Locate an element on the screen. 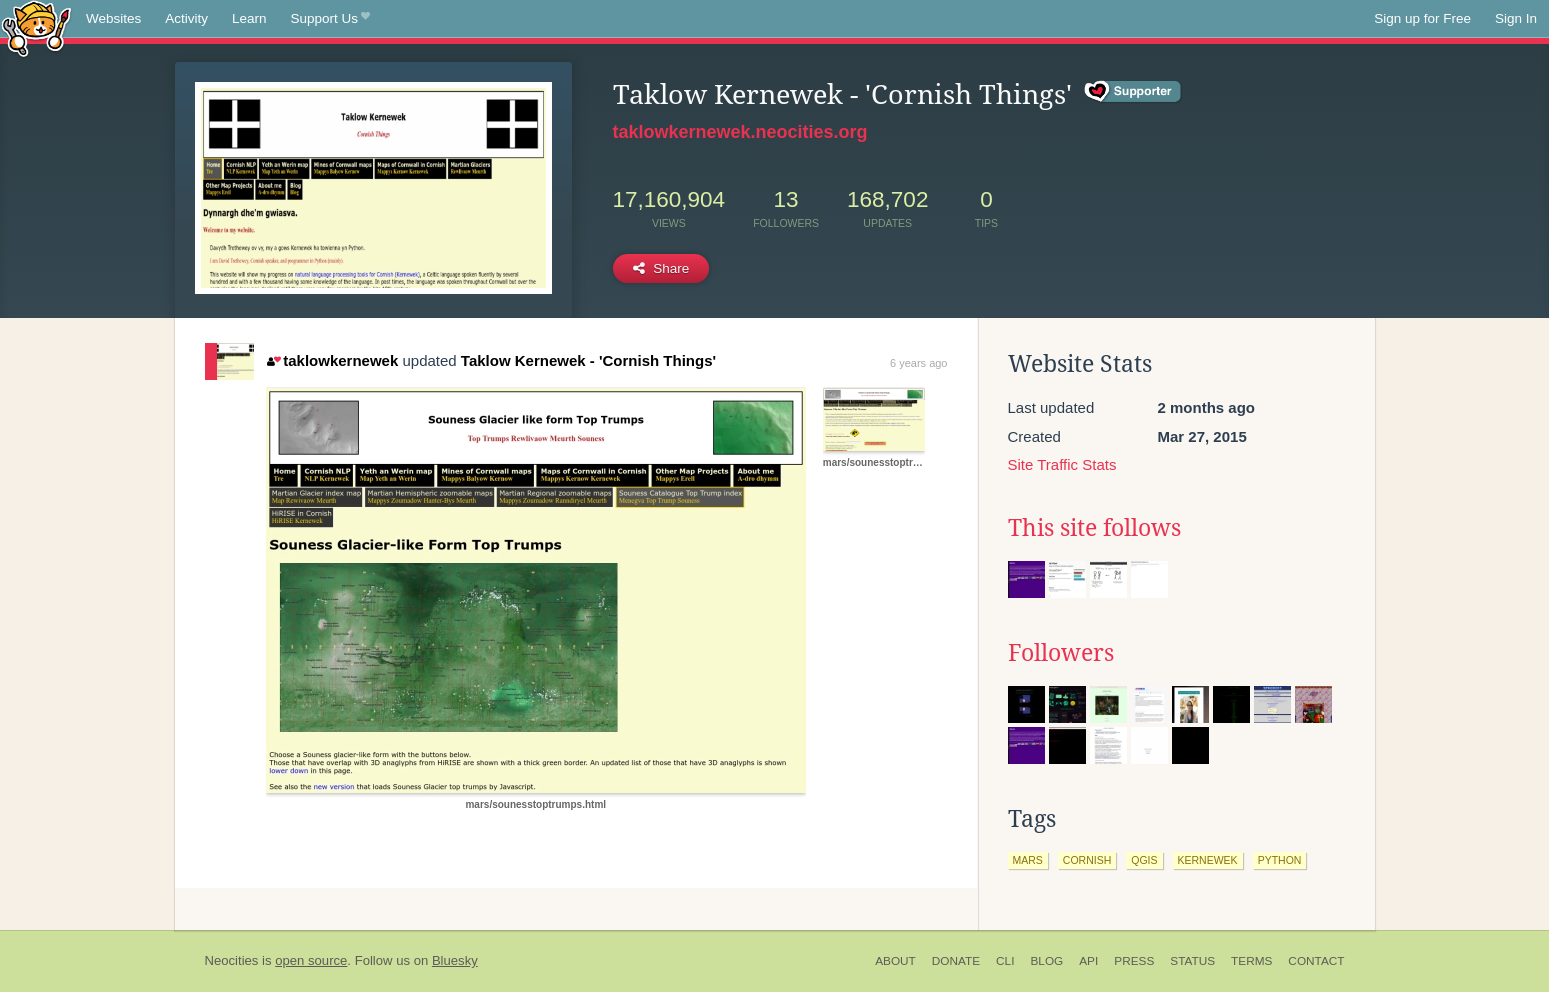 This screenshot has width=1549, height=992. Learn is located at coordinates (249, 18).